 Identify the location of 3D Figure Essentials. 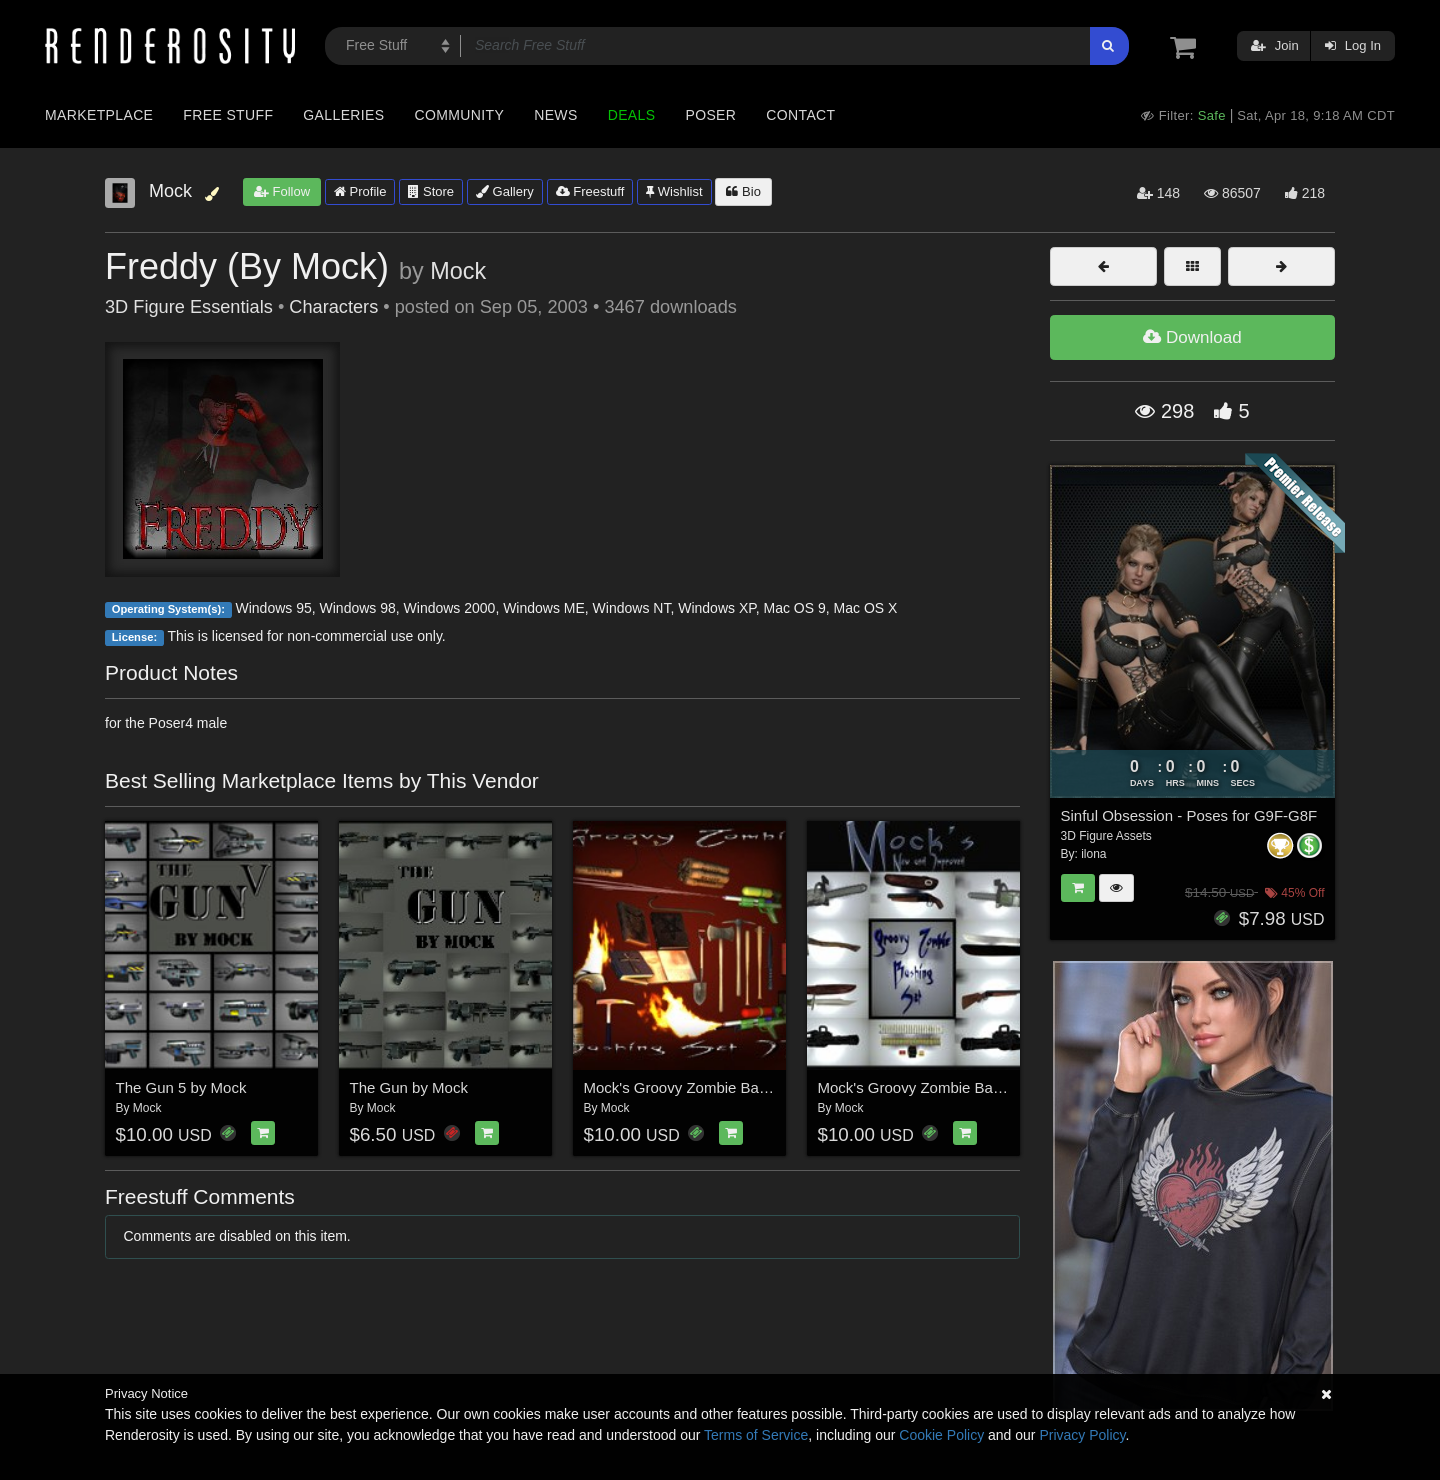
(189, 307).